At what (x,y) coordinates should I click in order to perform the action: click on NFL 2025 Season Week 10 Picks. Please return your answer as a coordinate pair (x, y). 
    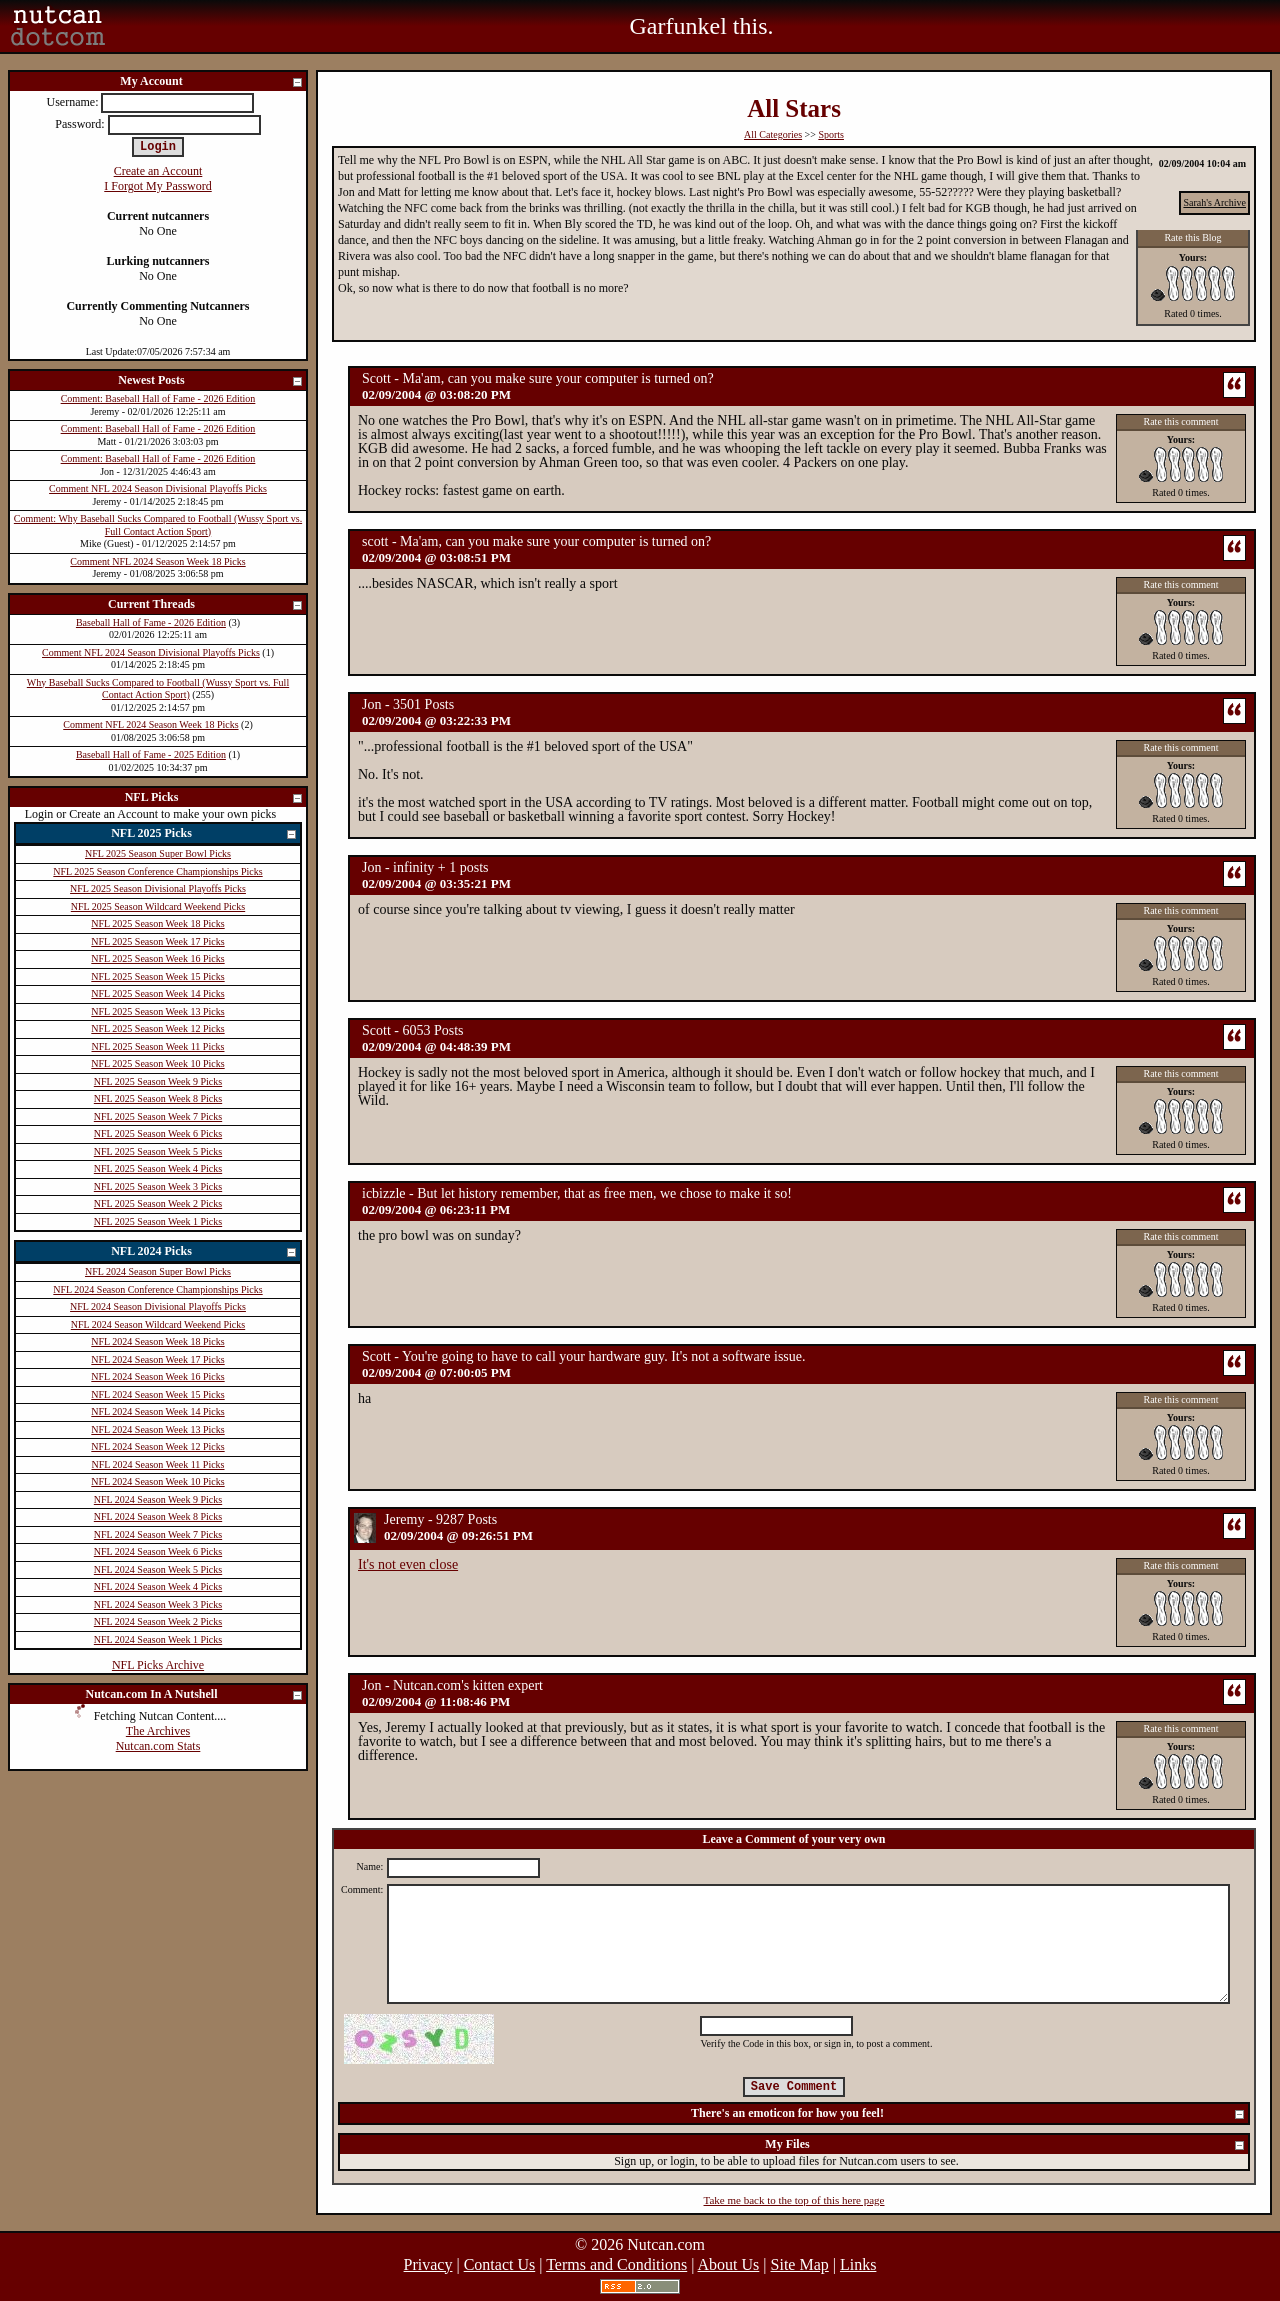
    Looking at the image, I should click on (157, 1063).